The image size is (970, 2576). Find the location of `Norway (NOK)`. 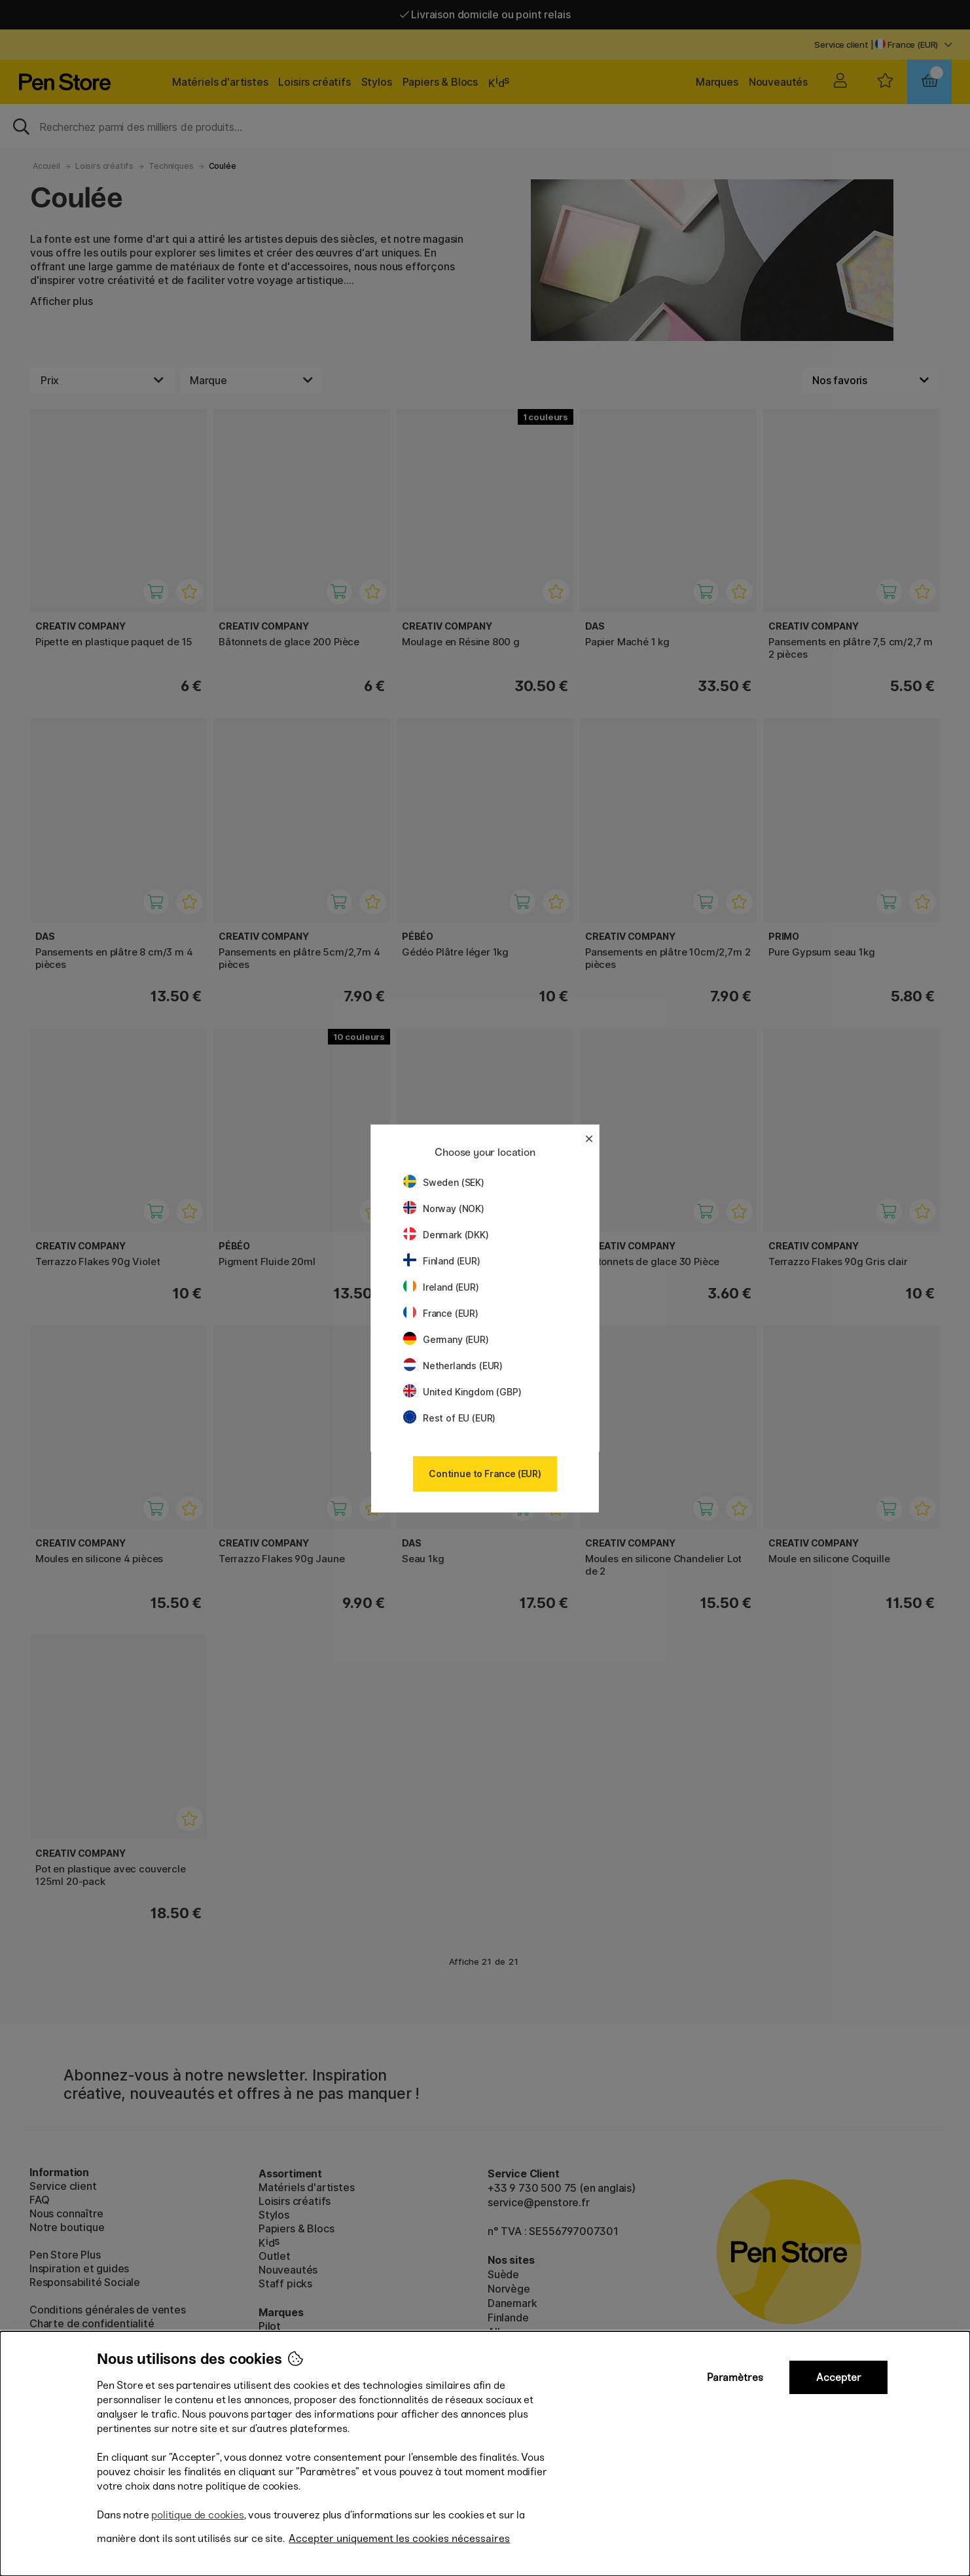

Norway (NOK) is located at coordinates (443, 1208).